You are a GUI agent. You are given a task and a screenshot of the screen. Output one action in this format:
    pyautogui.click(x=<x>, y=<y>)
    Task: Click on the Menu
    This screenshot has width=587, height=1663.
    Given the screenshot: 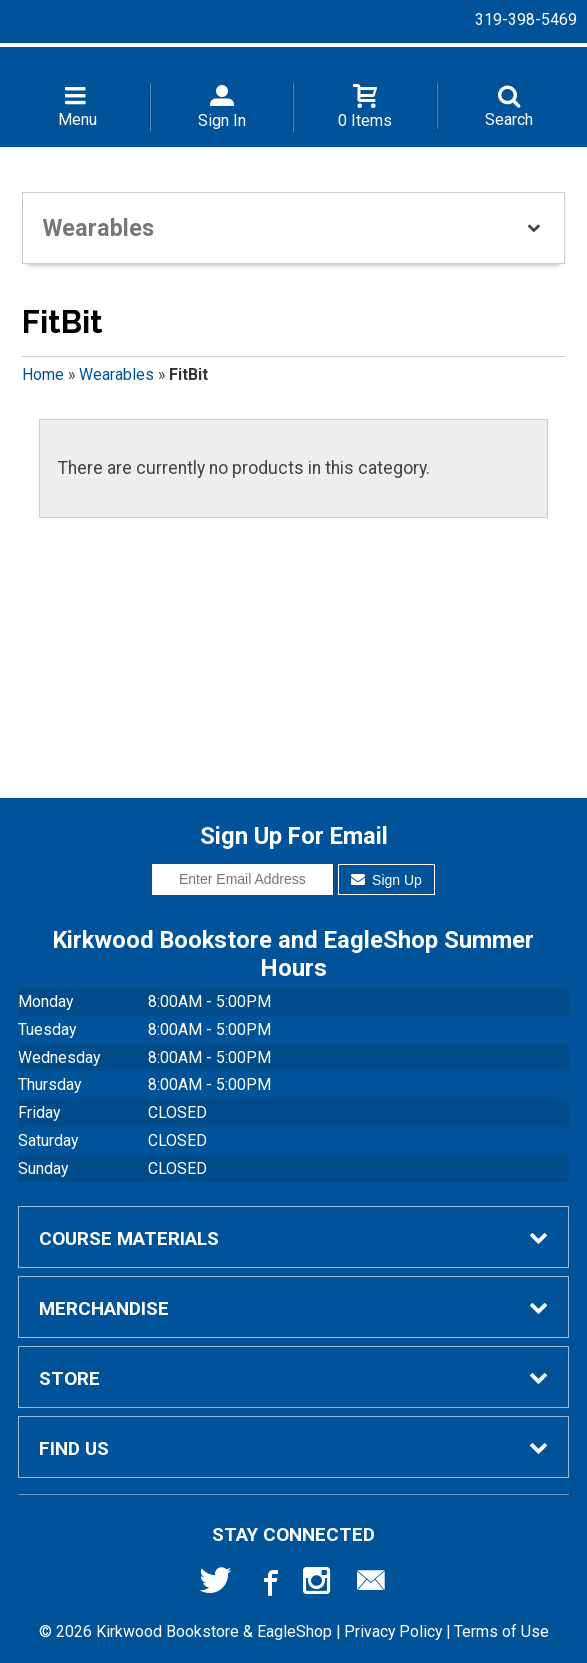 What is the action you would take?
    pyautogui.click(x=77, y=119)
    